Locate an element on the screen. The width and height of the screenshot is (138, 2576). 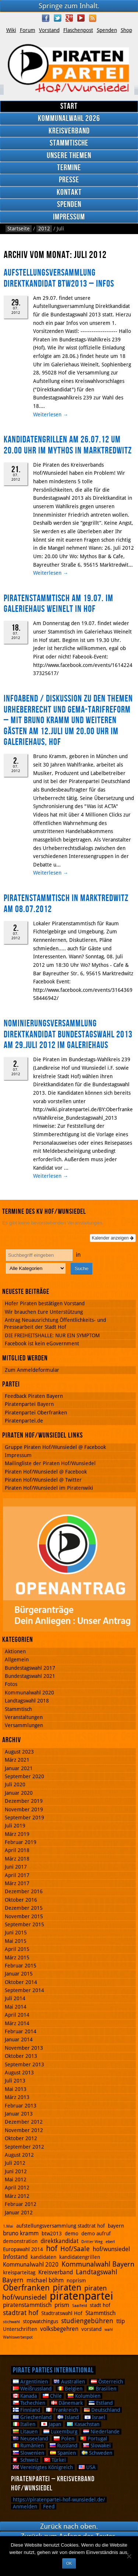
Februar 2019 is located at coordinates (20, 1842).